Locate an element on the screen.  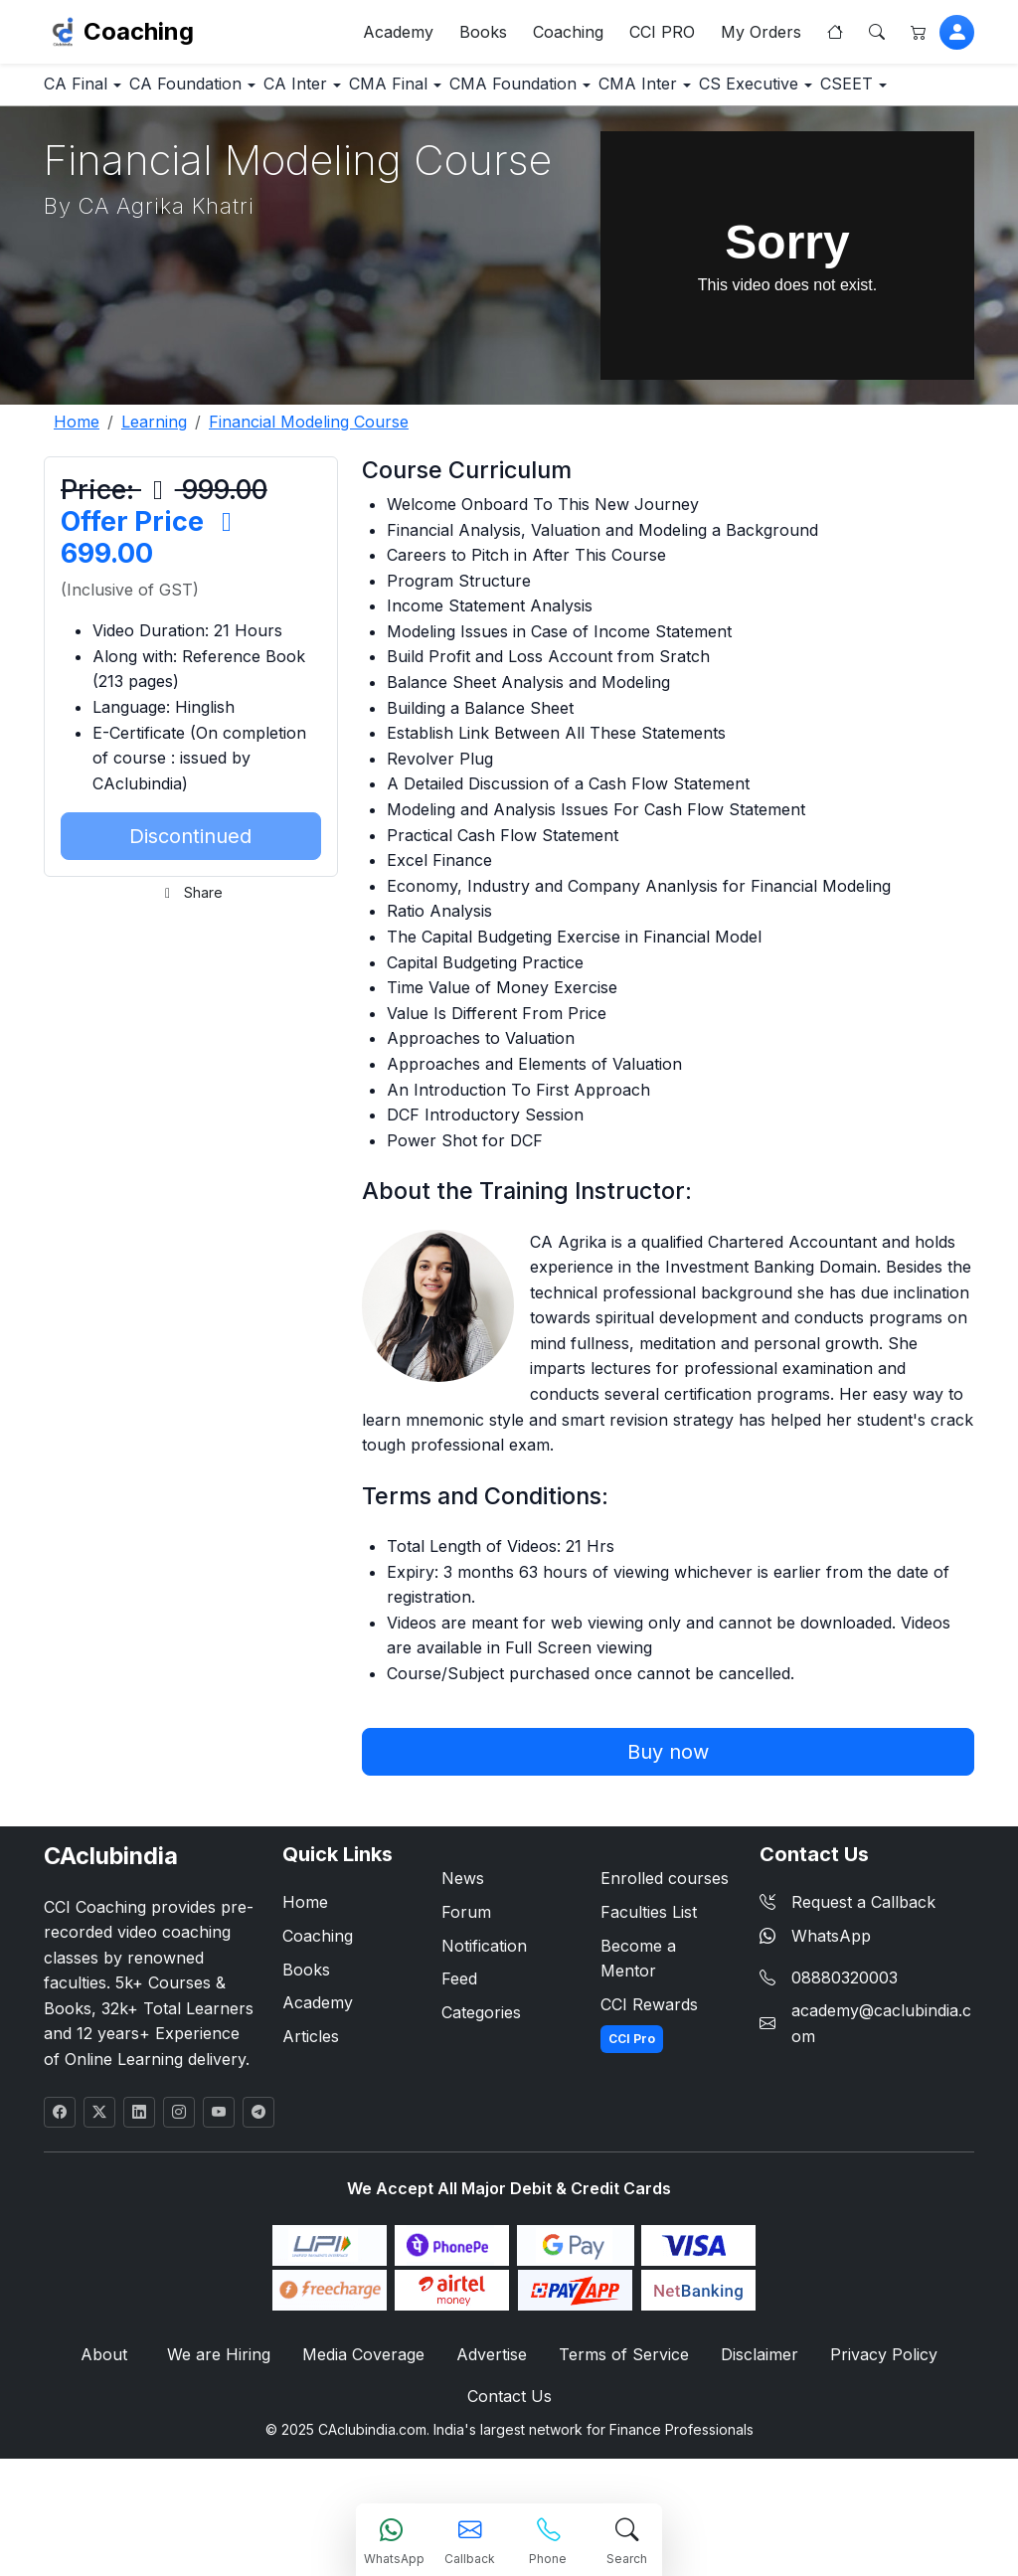
CCI Rewards is located at coordinates (649, 2066).